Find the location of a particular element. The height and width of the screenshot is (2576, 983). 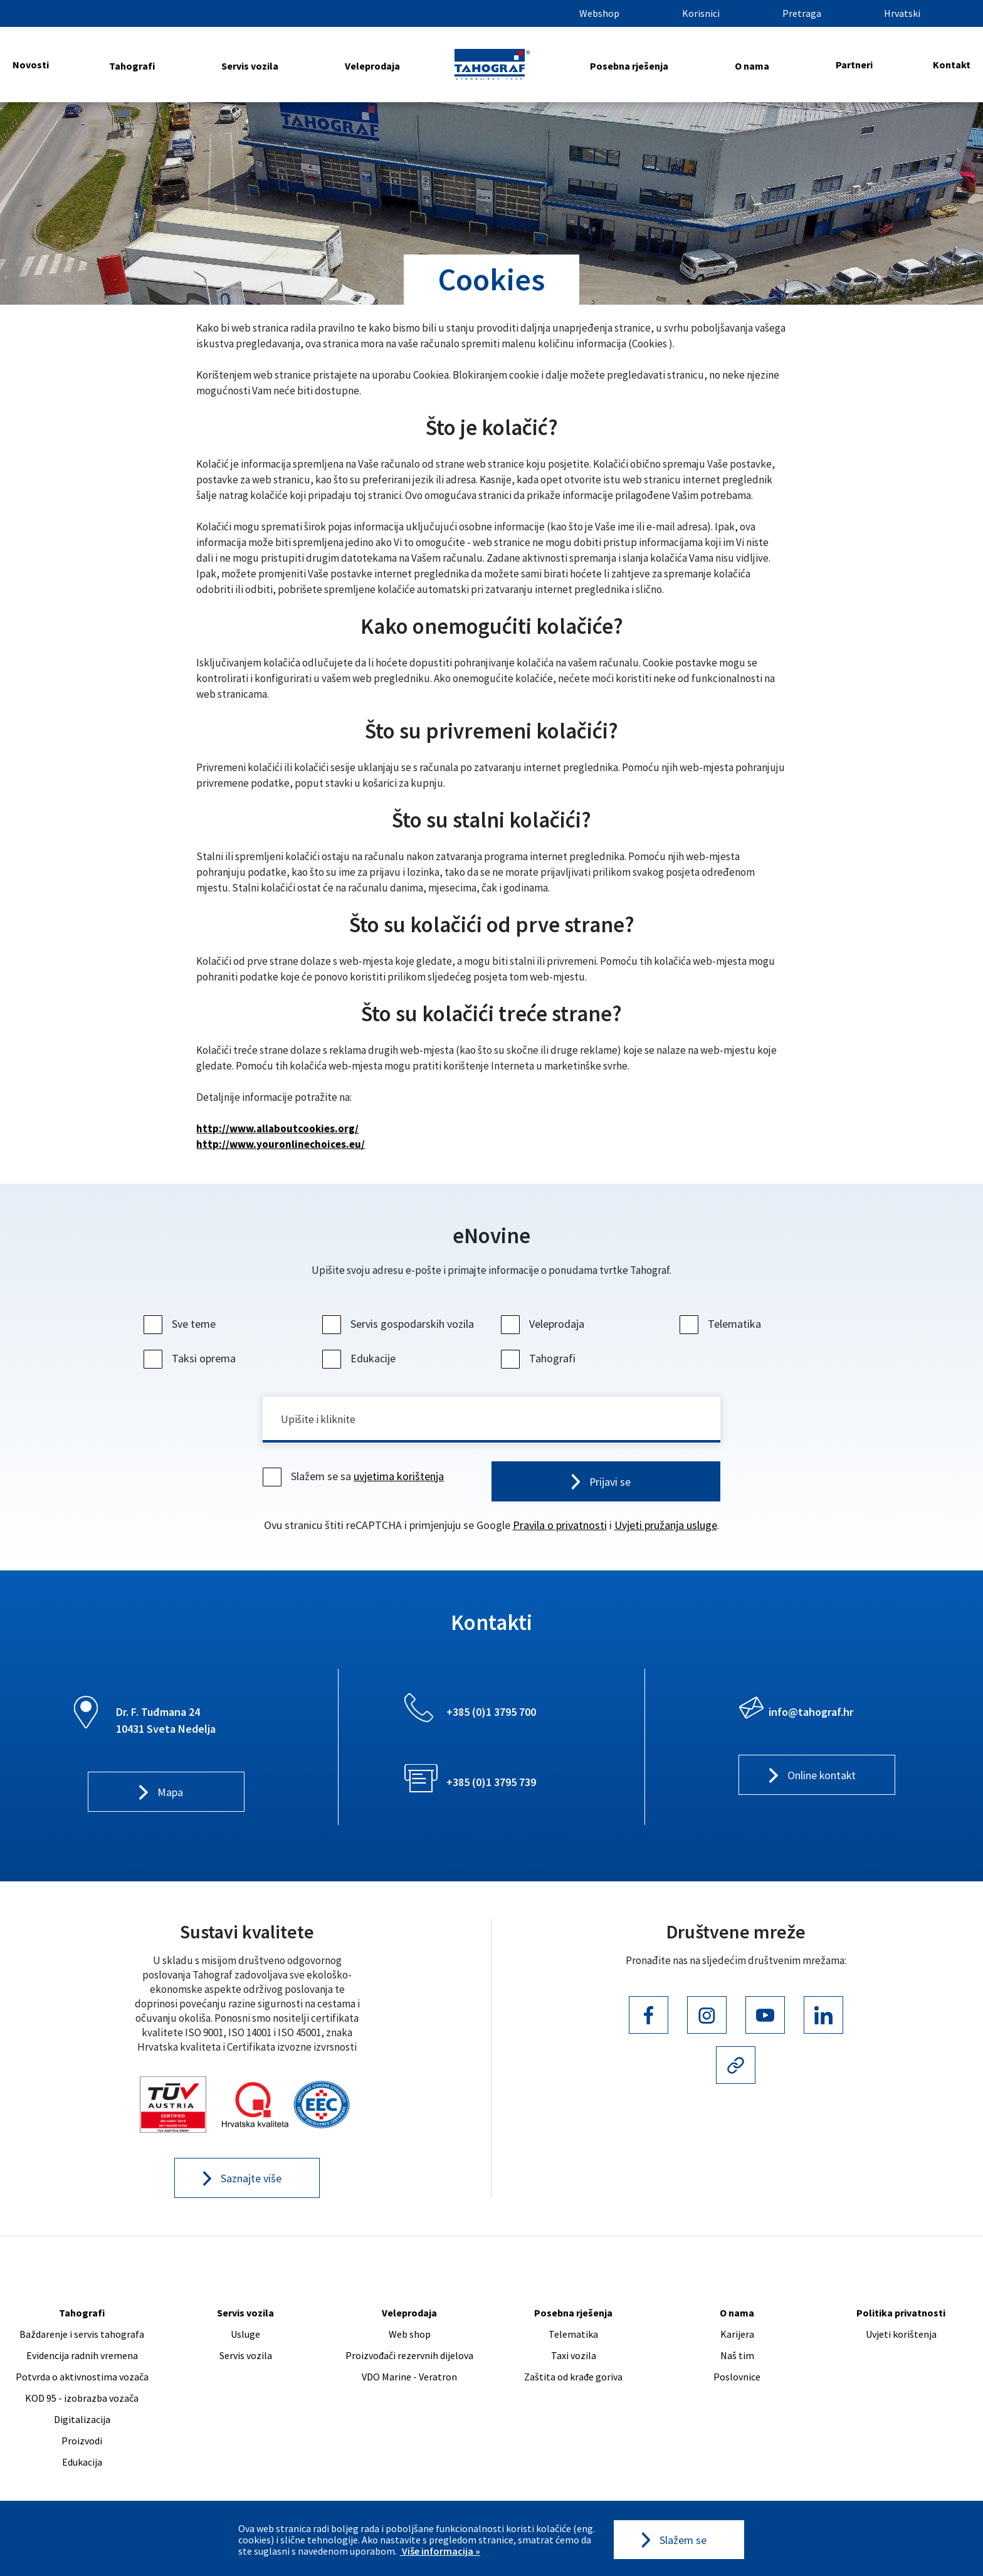

Potvrda o aktivnostima vozača is located at coordinates (82, 2378).